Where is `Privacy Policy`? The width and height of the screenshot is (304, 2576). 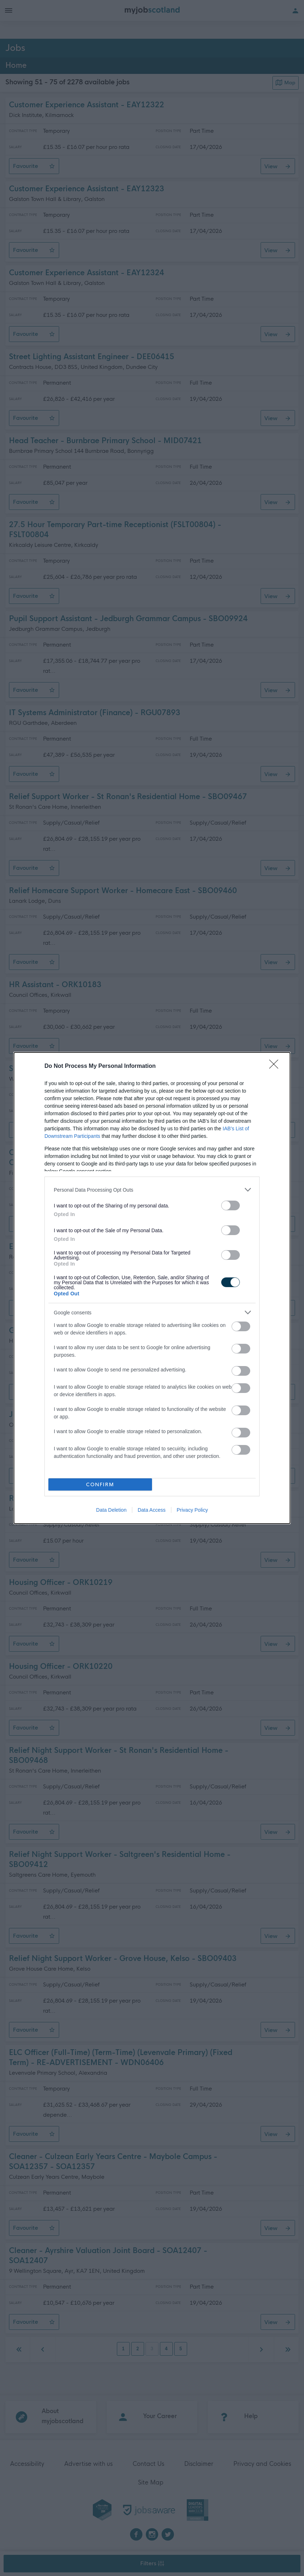
Privacy Policy is located at coordinates (192, 1510).